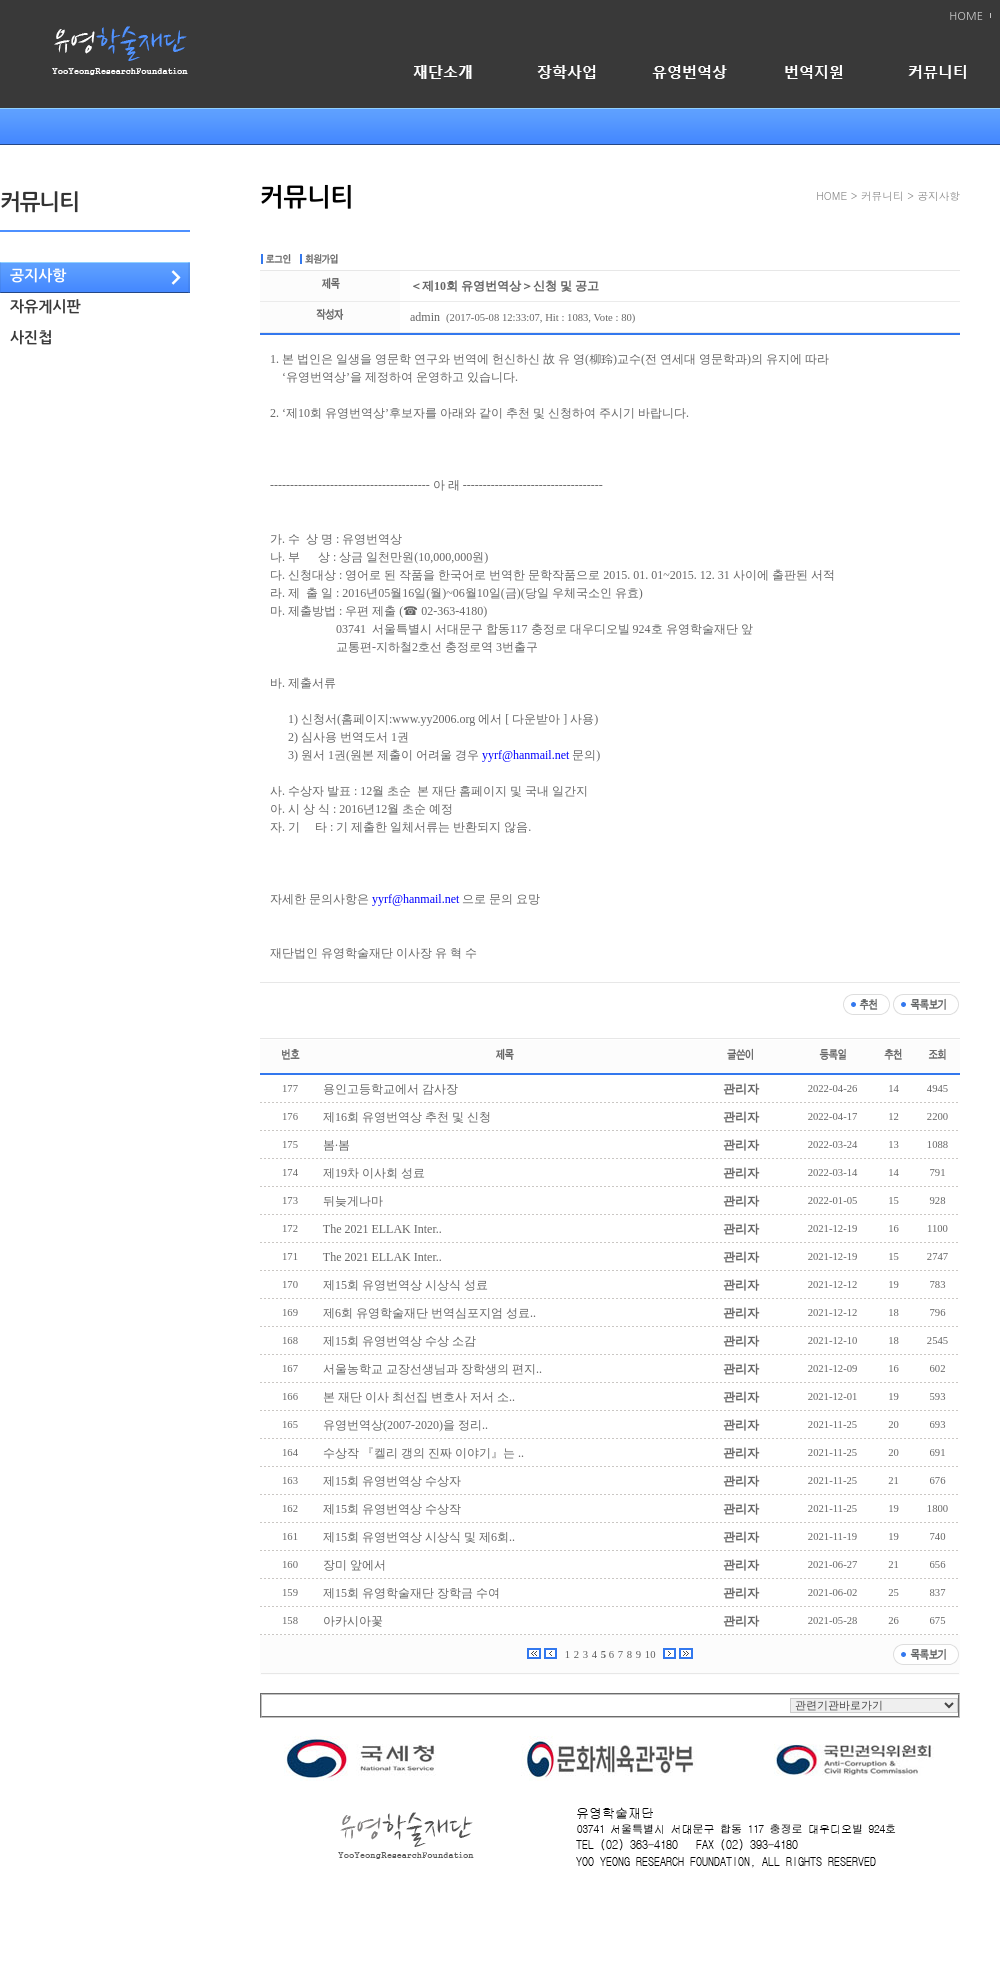 The image size is (1000, 1964). What do you see at coordinates (353, 1621) in the screenshot?
I see `아카시아꽃` at bounding box center [353, 1621].